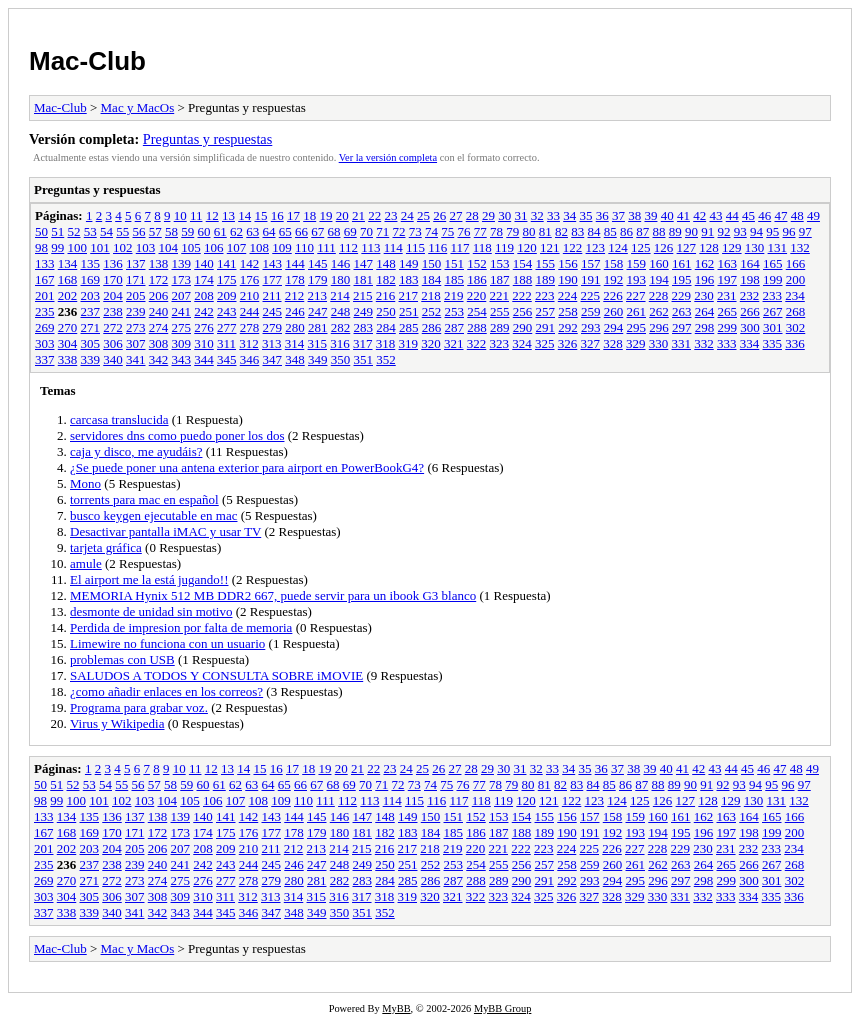 Image resolution: width=860 pixels, height=1022 pixels. Describe the element at coordinates (45, 279) in the screenshot. I see `167` at that location.